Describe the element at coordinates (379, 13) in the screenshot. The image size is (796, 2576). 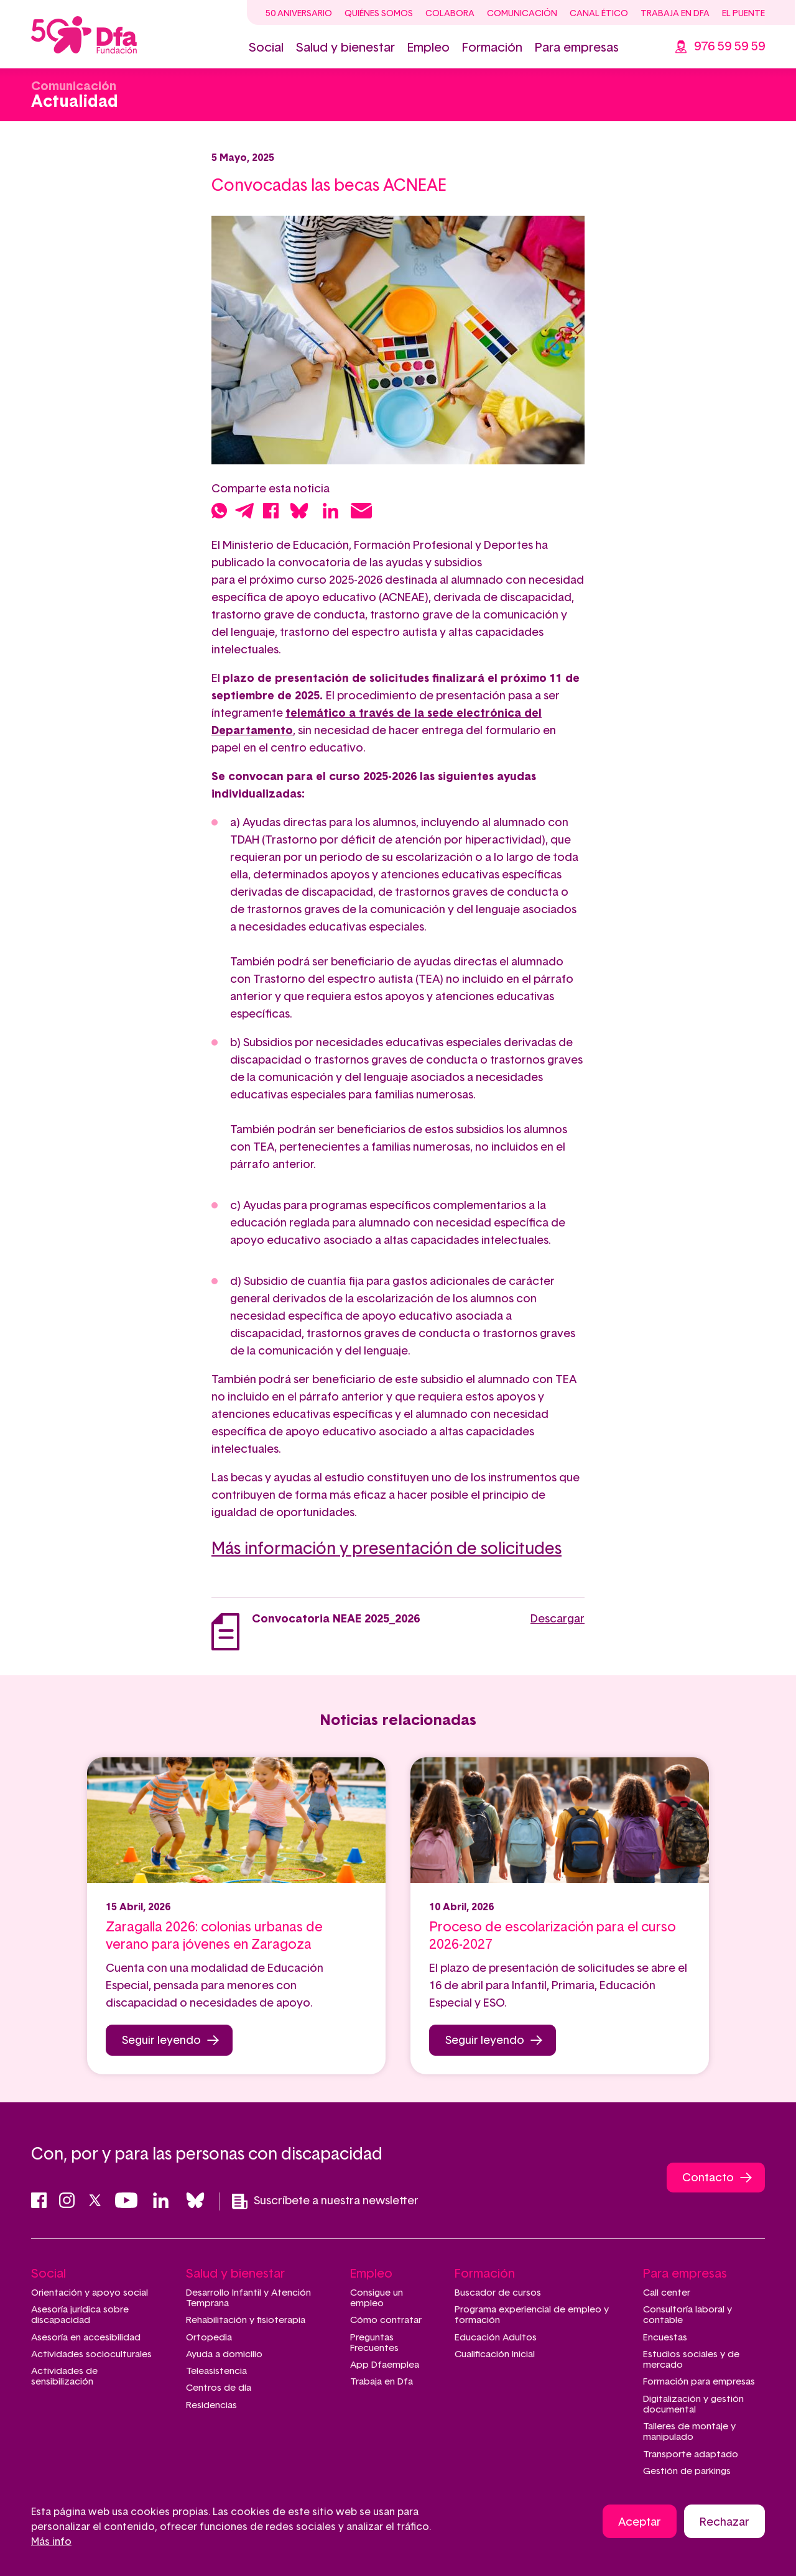
I see `Quiénes somos` at that location.